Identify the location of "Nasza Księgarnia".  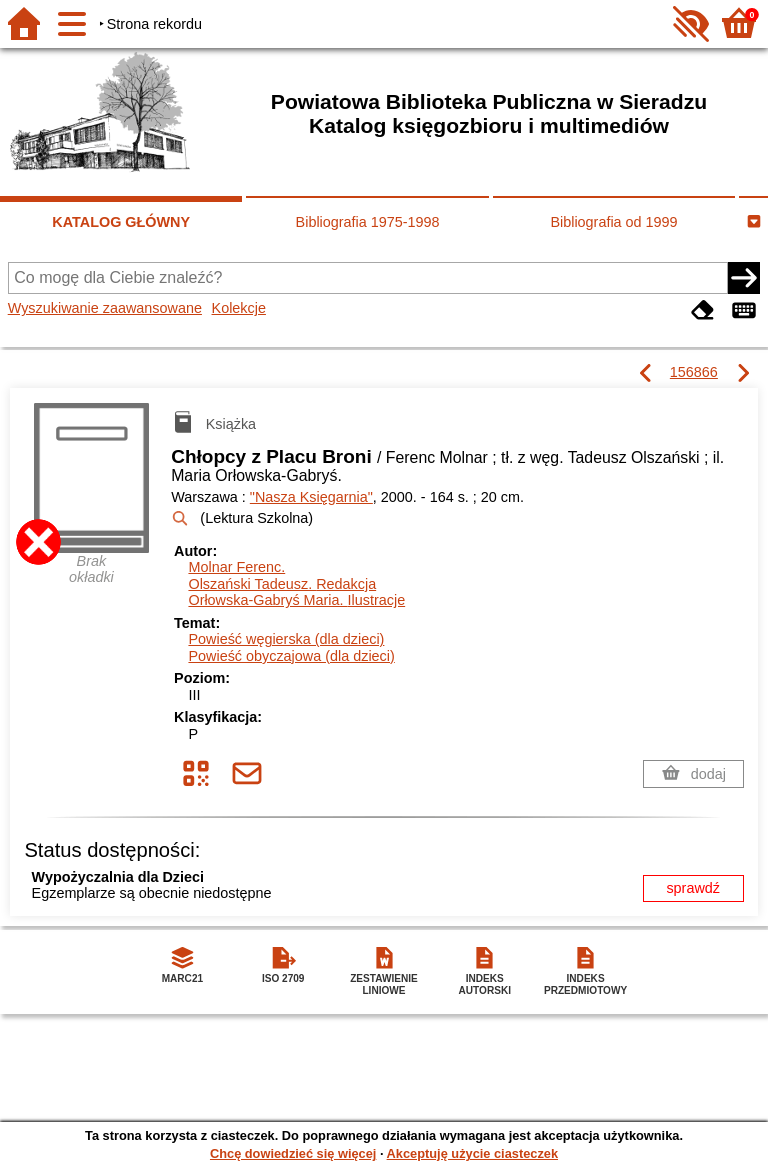
(311, 497).